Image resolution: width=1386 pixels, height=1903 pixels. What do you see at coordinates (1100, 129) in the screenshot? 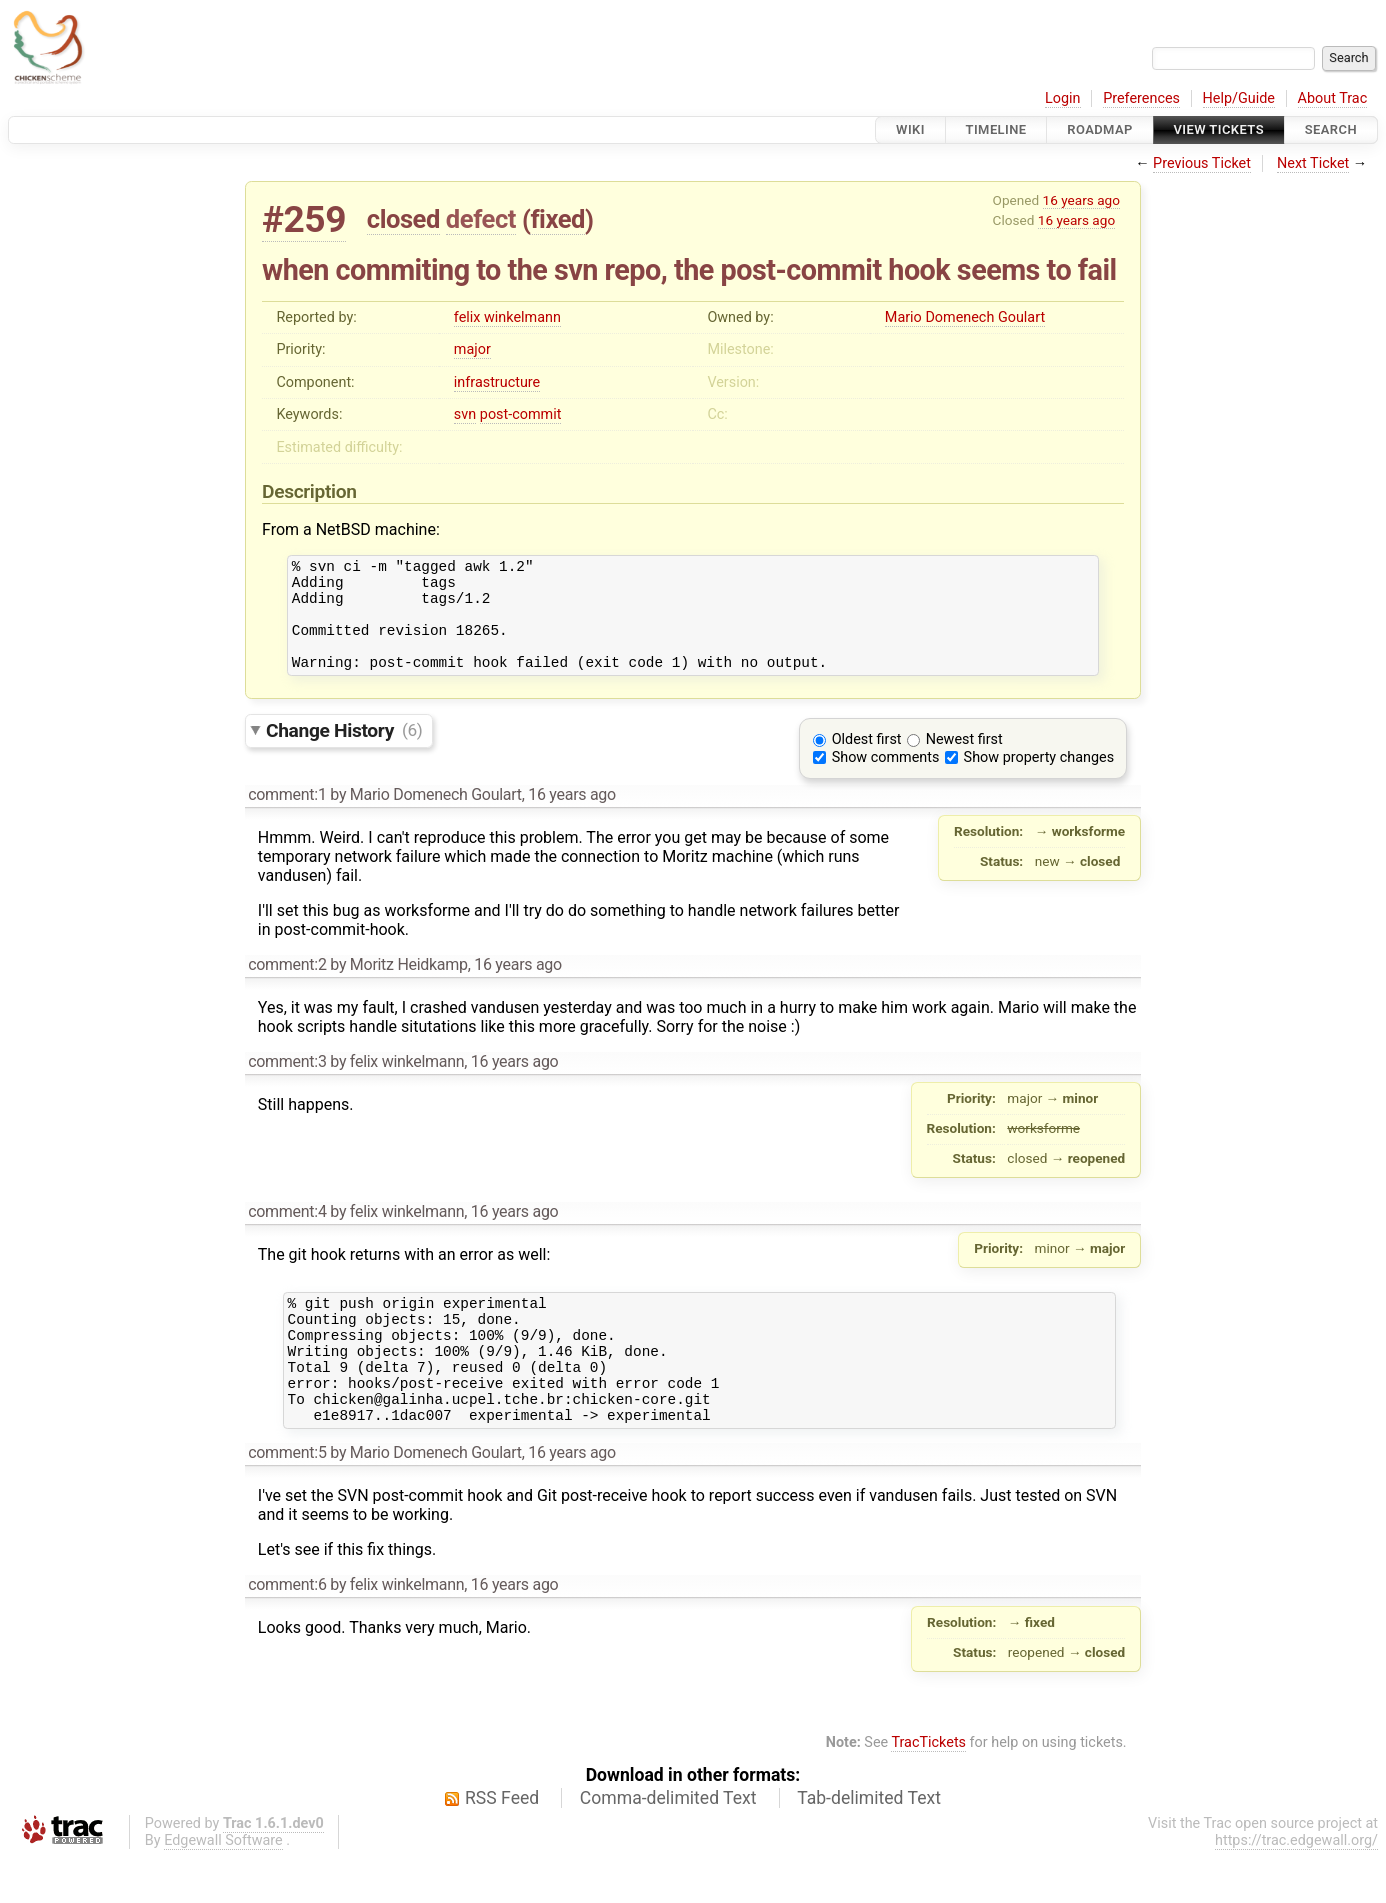
I see `Roadmap` at bounding box center [1100, 129].